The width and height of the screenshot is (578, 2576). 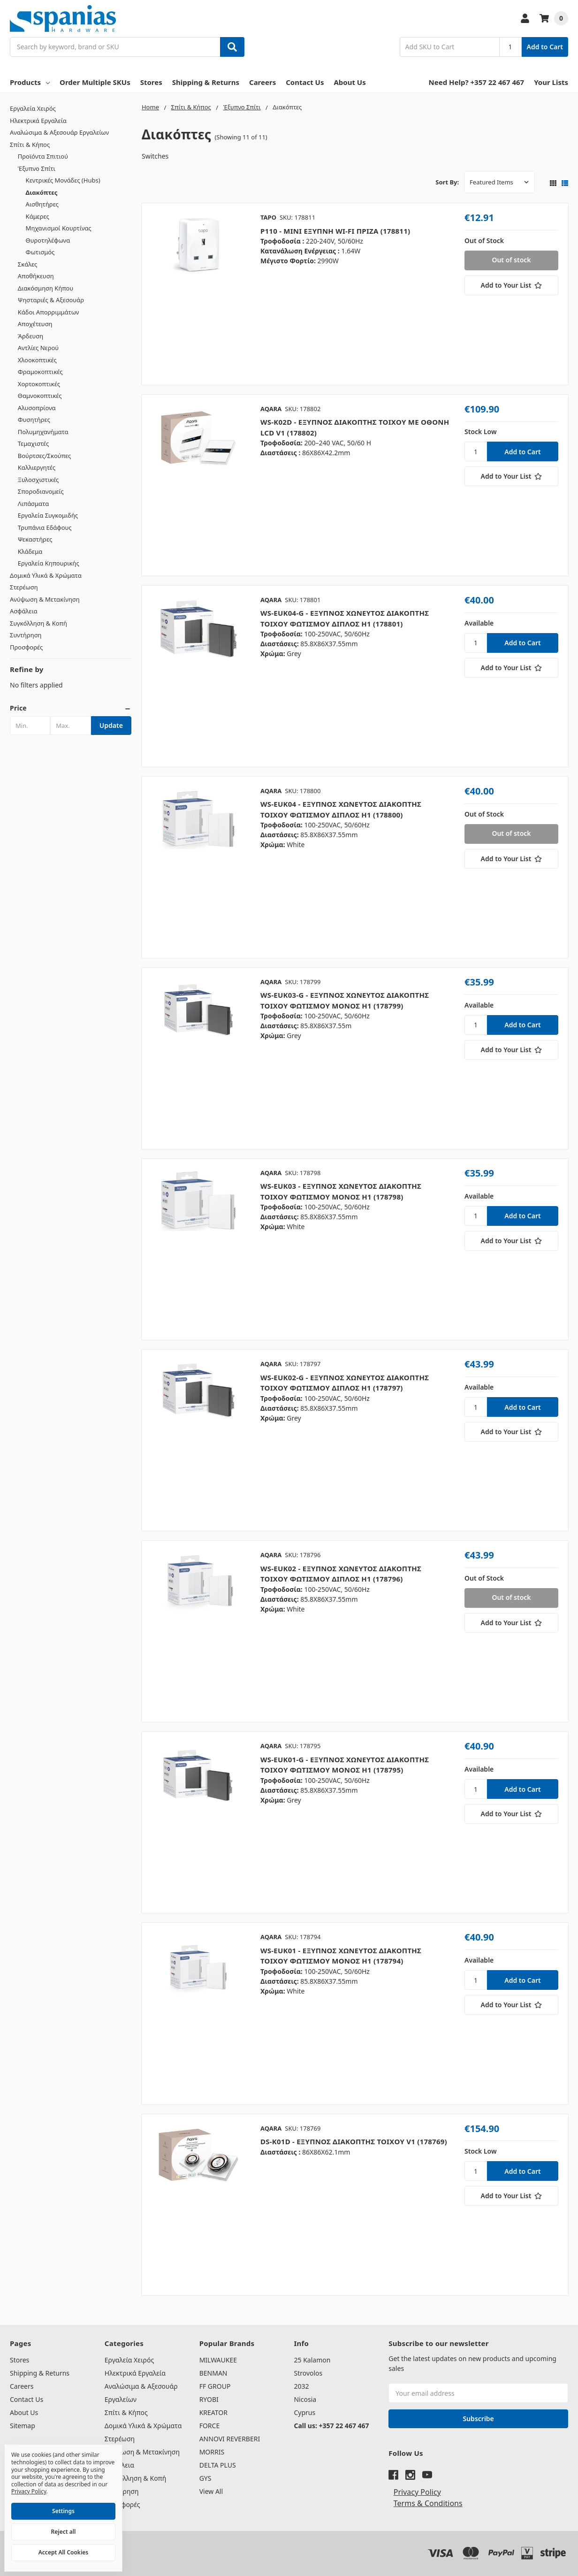 What do you see at coordinates (545, 46) in the screenshot?
I see `Add to Cart` at bounding box center [545, 46].